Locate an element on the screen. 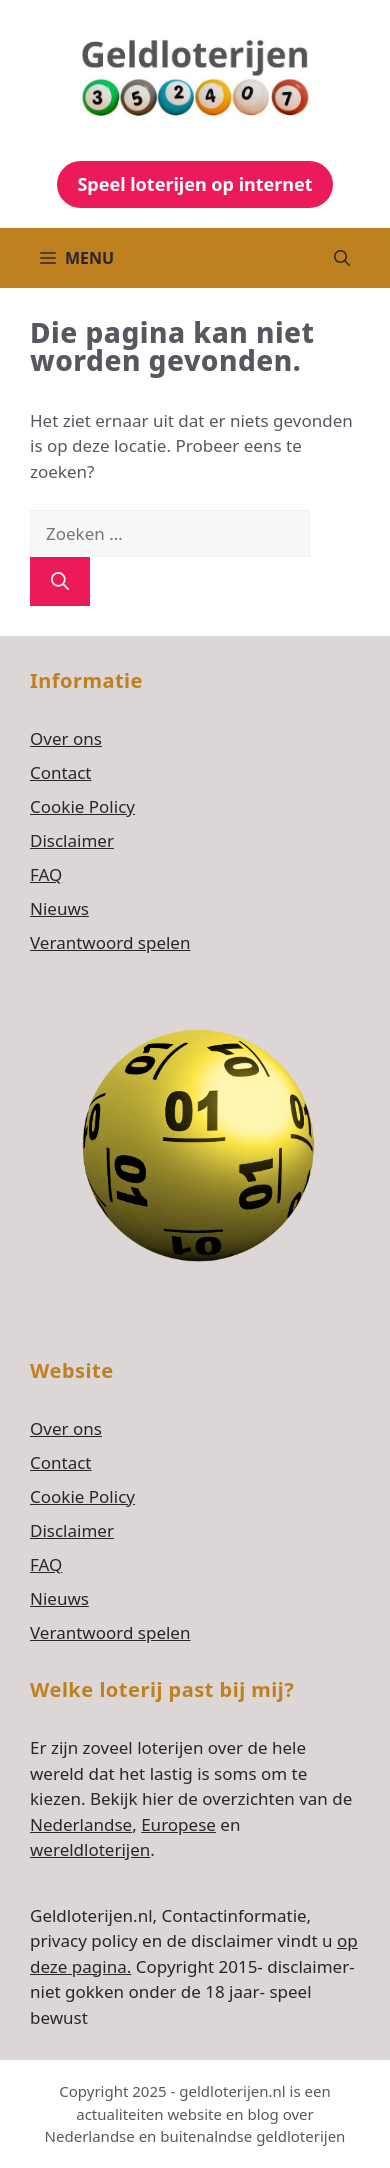 The image size is (390, 2168). [Zoeken] is located at coordinates (60, 581).